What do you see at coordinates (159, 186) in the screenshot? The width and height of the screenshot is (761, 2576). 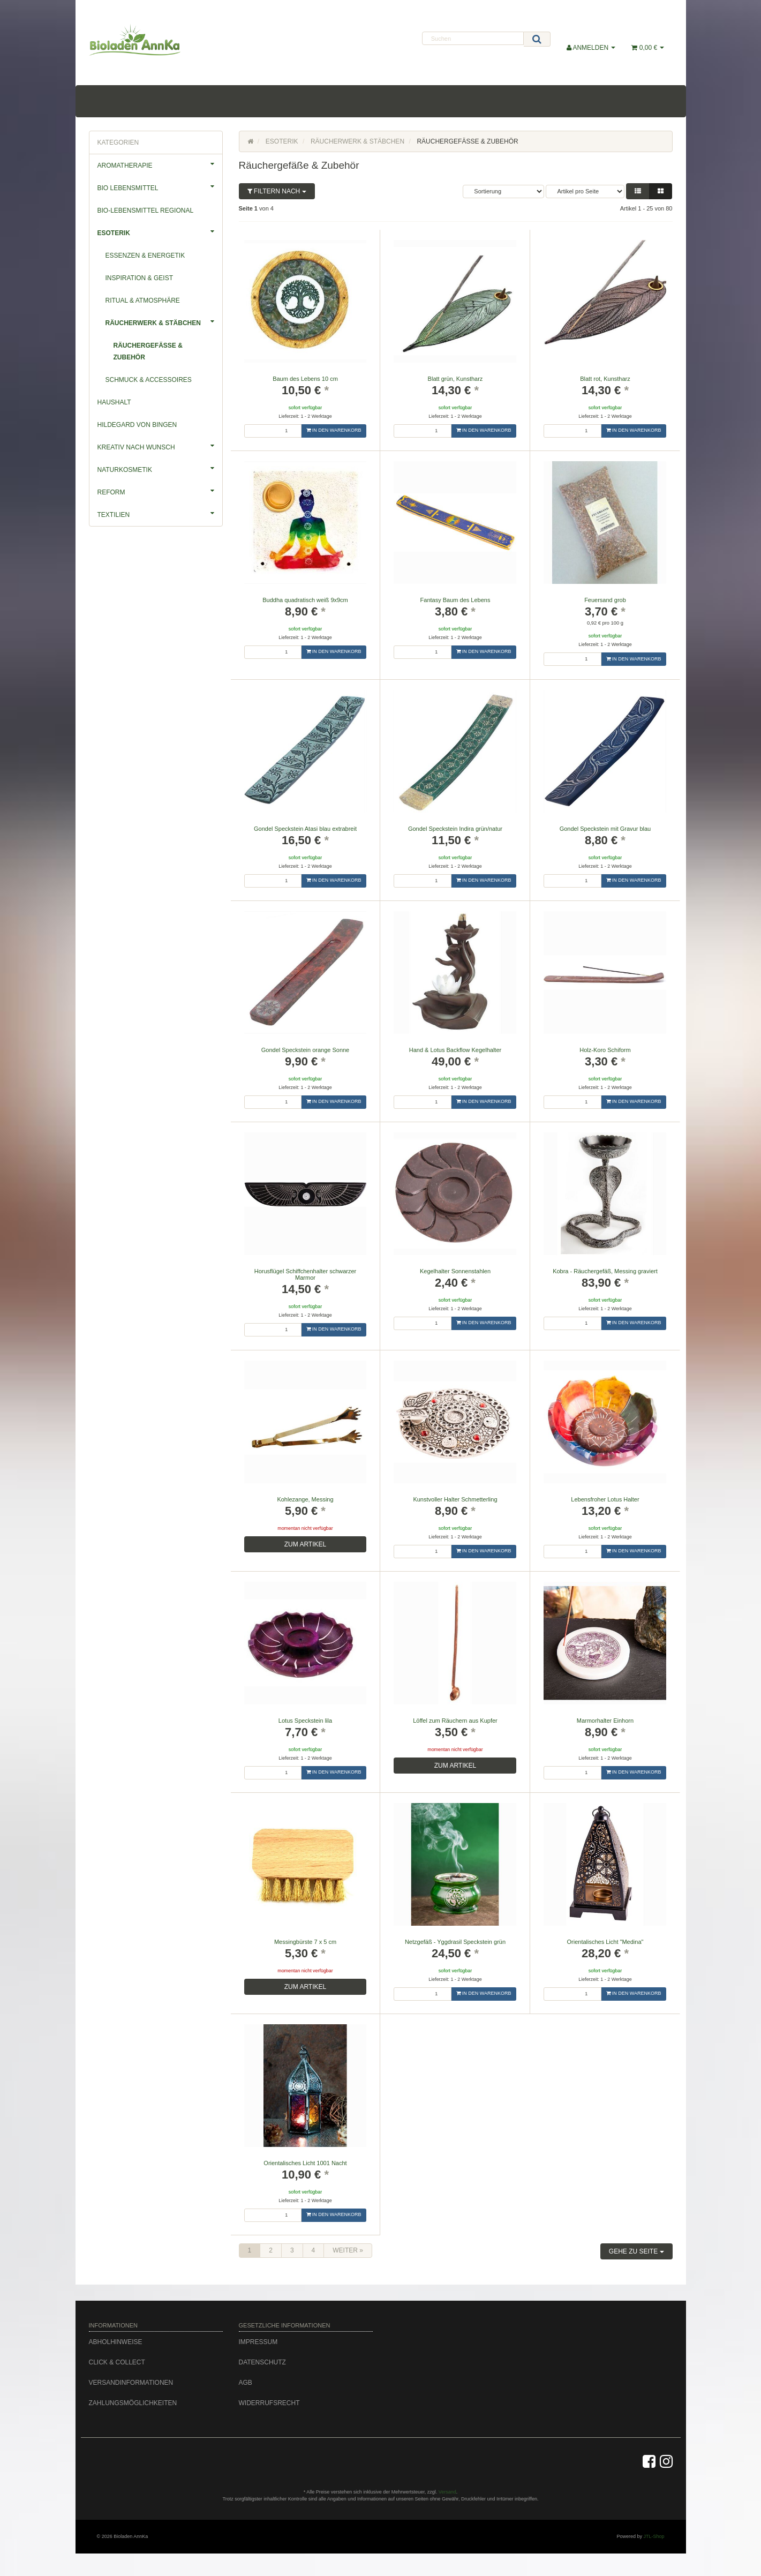 I see `Bio Lebensmittel` at bounding box center [159, 186].